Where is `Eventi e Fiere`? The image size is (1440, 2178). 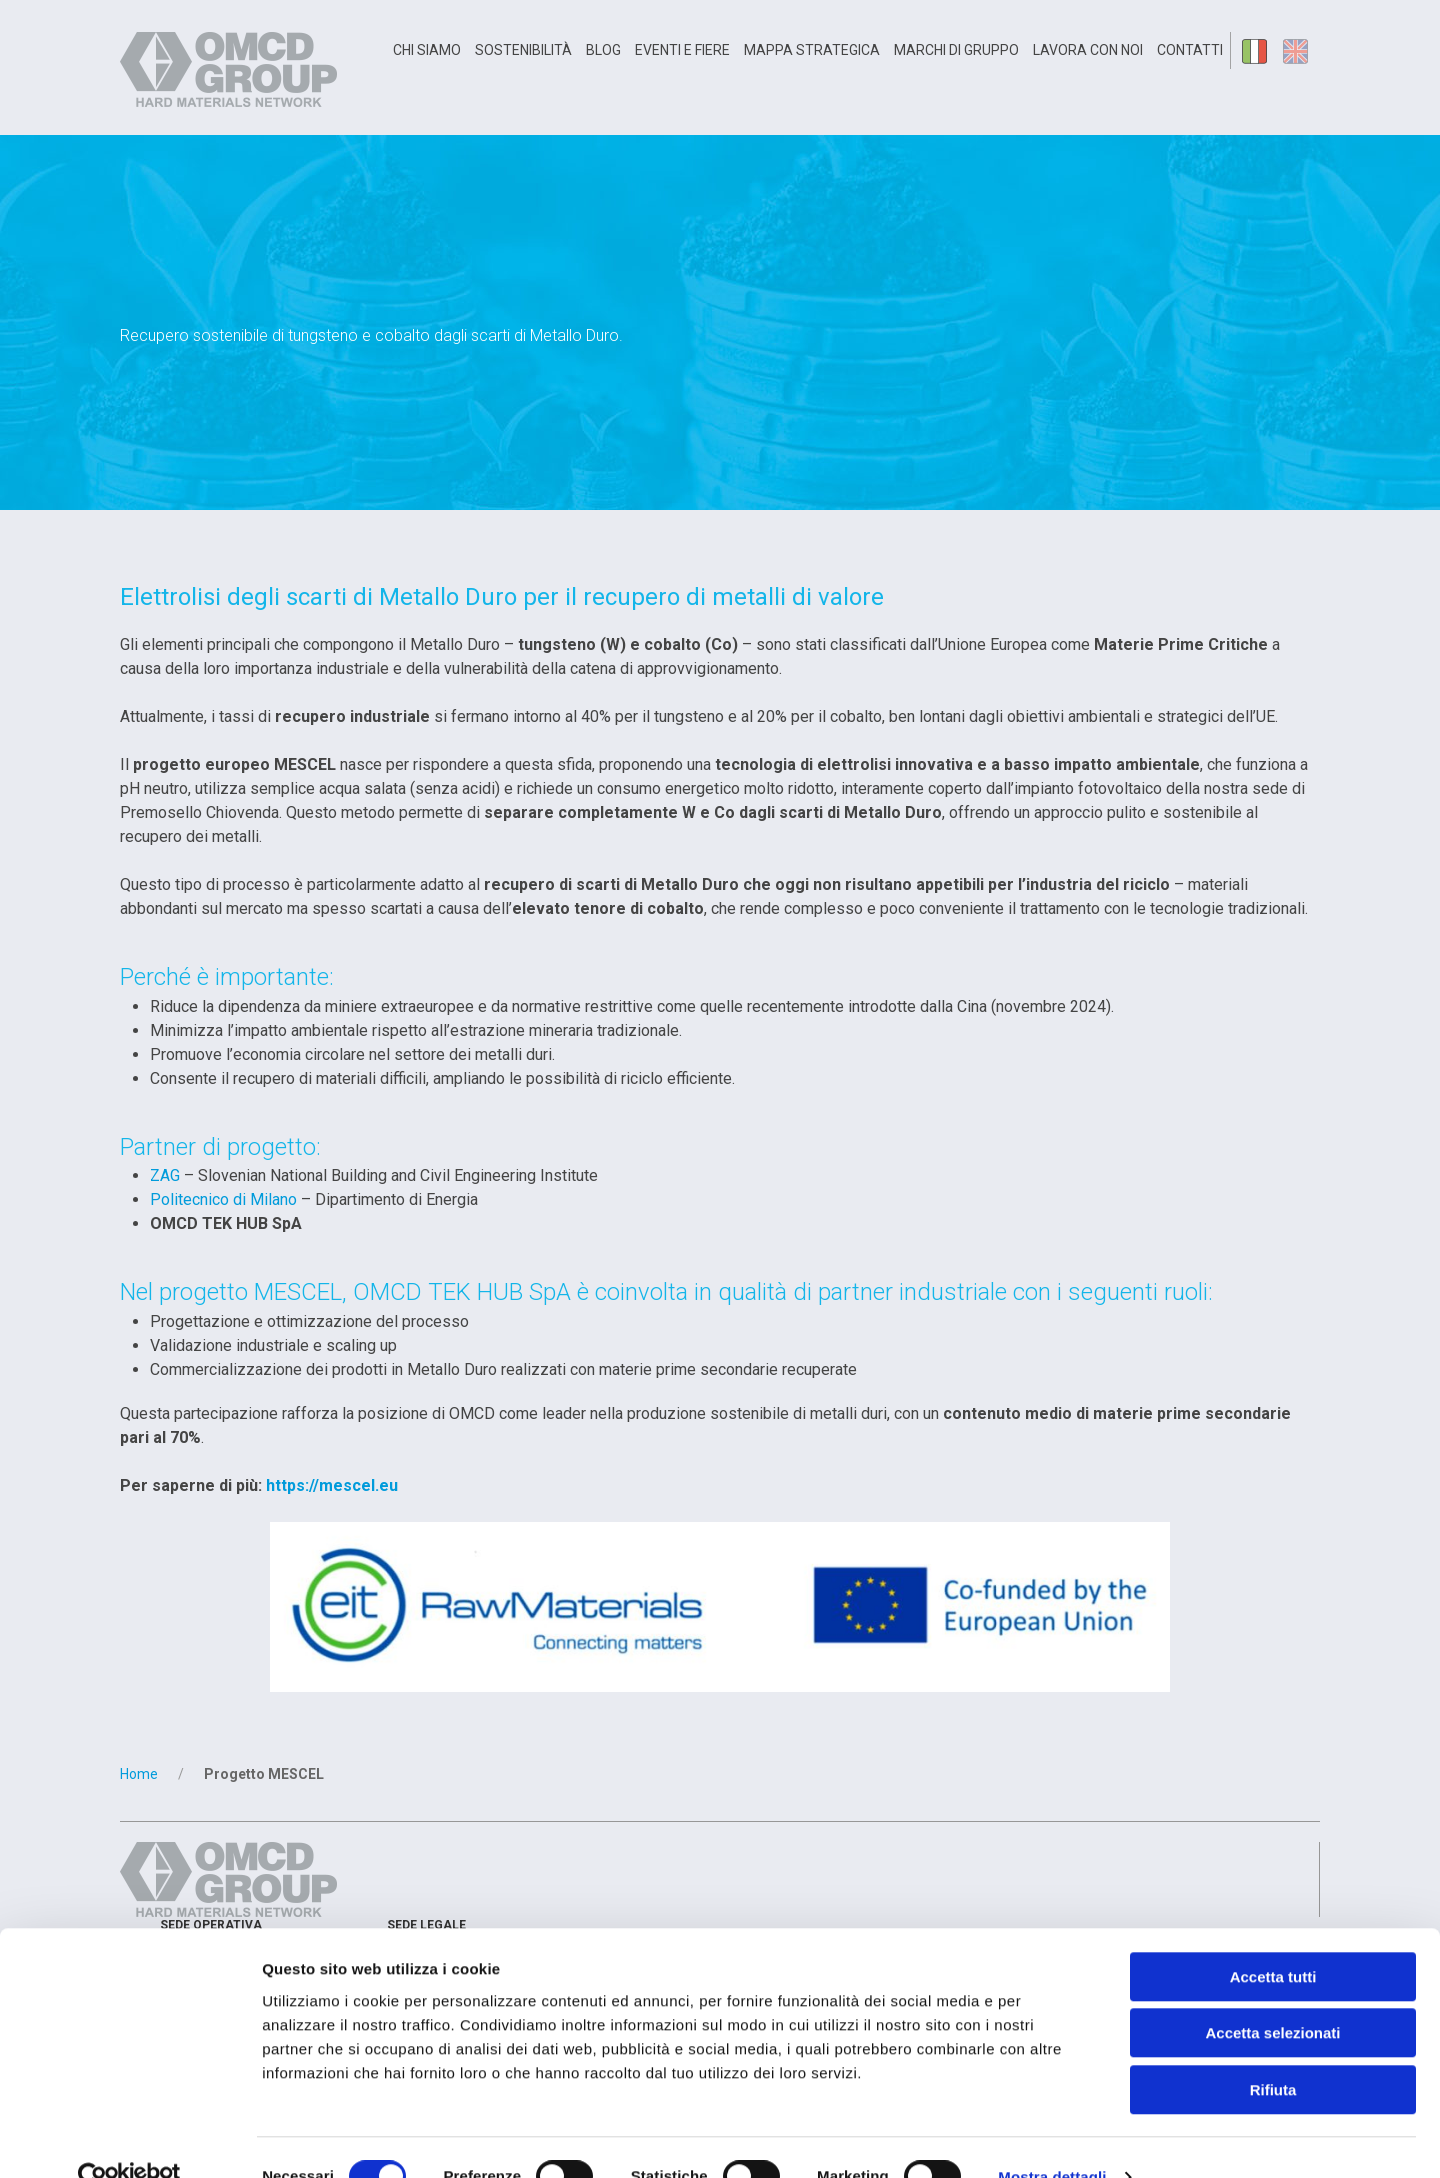 Eventi e Fiere is located at coordinates (682, 50).